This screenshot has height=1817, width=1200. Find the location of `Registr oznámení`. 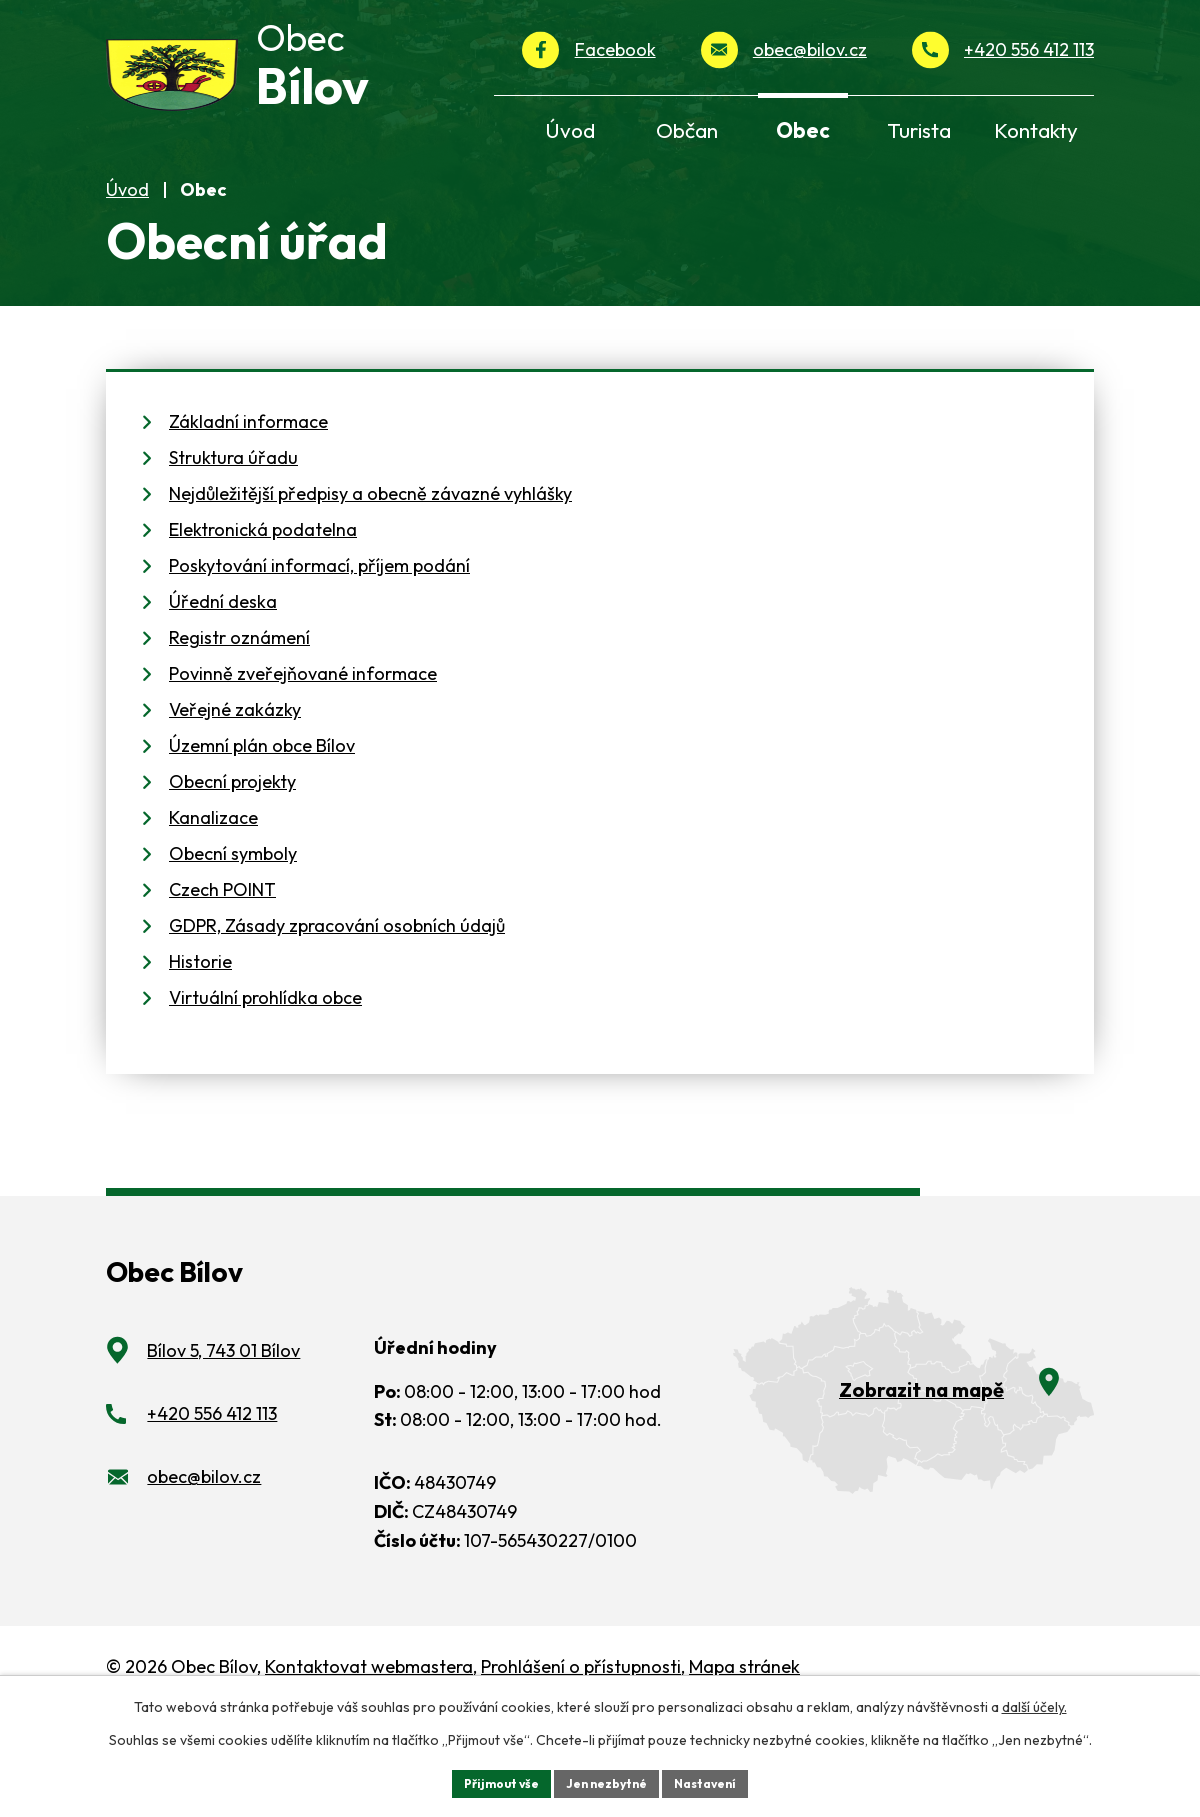

Registr oznámení is located at coordinates (239, 708).